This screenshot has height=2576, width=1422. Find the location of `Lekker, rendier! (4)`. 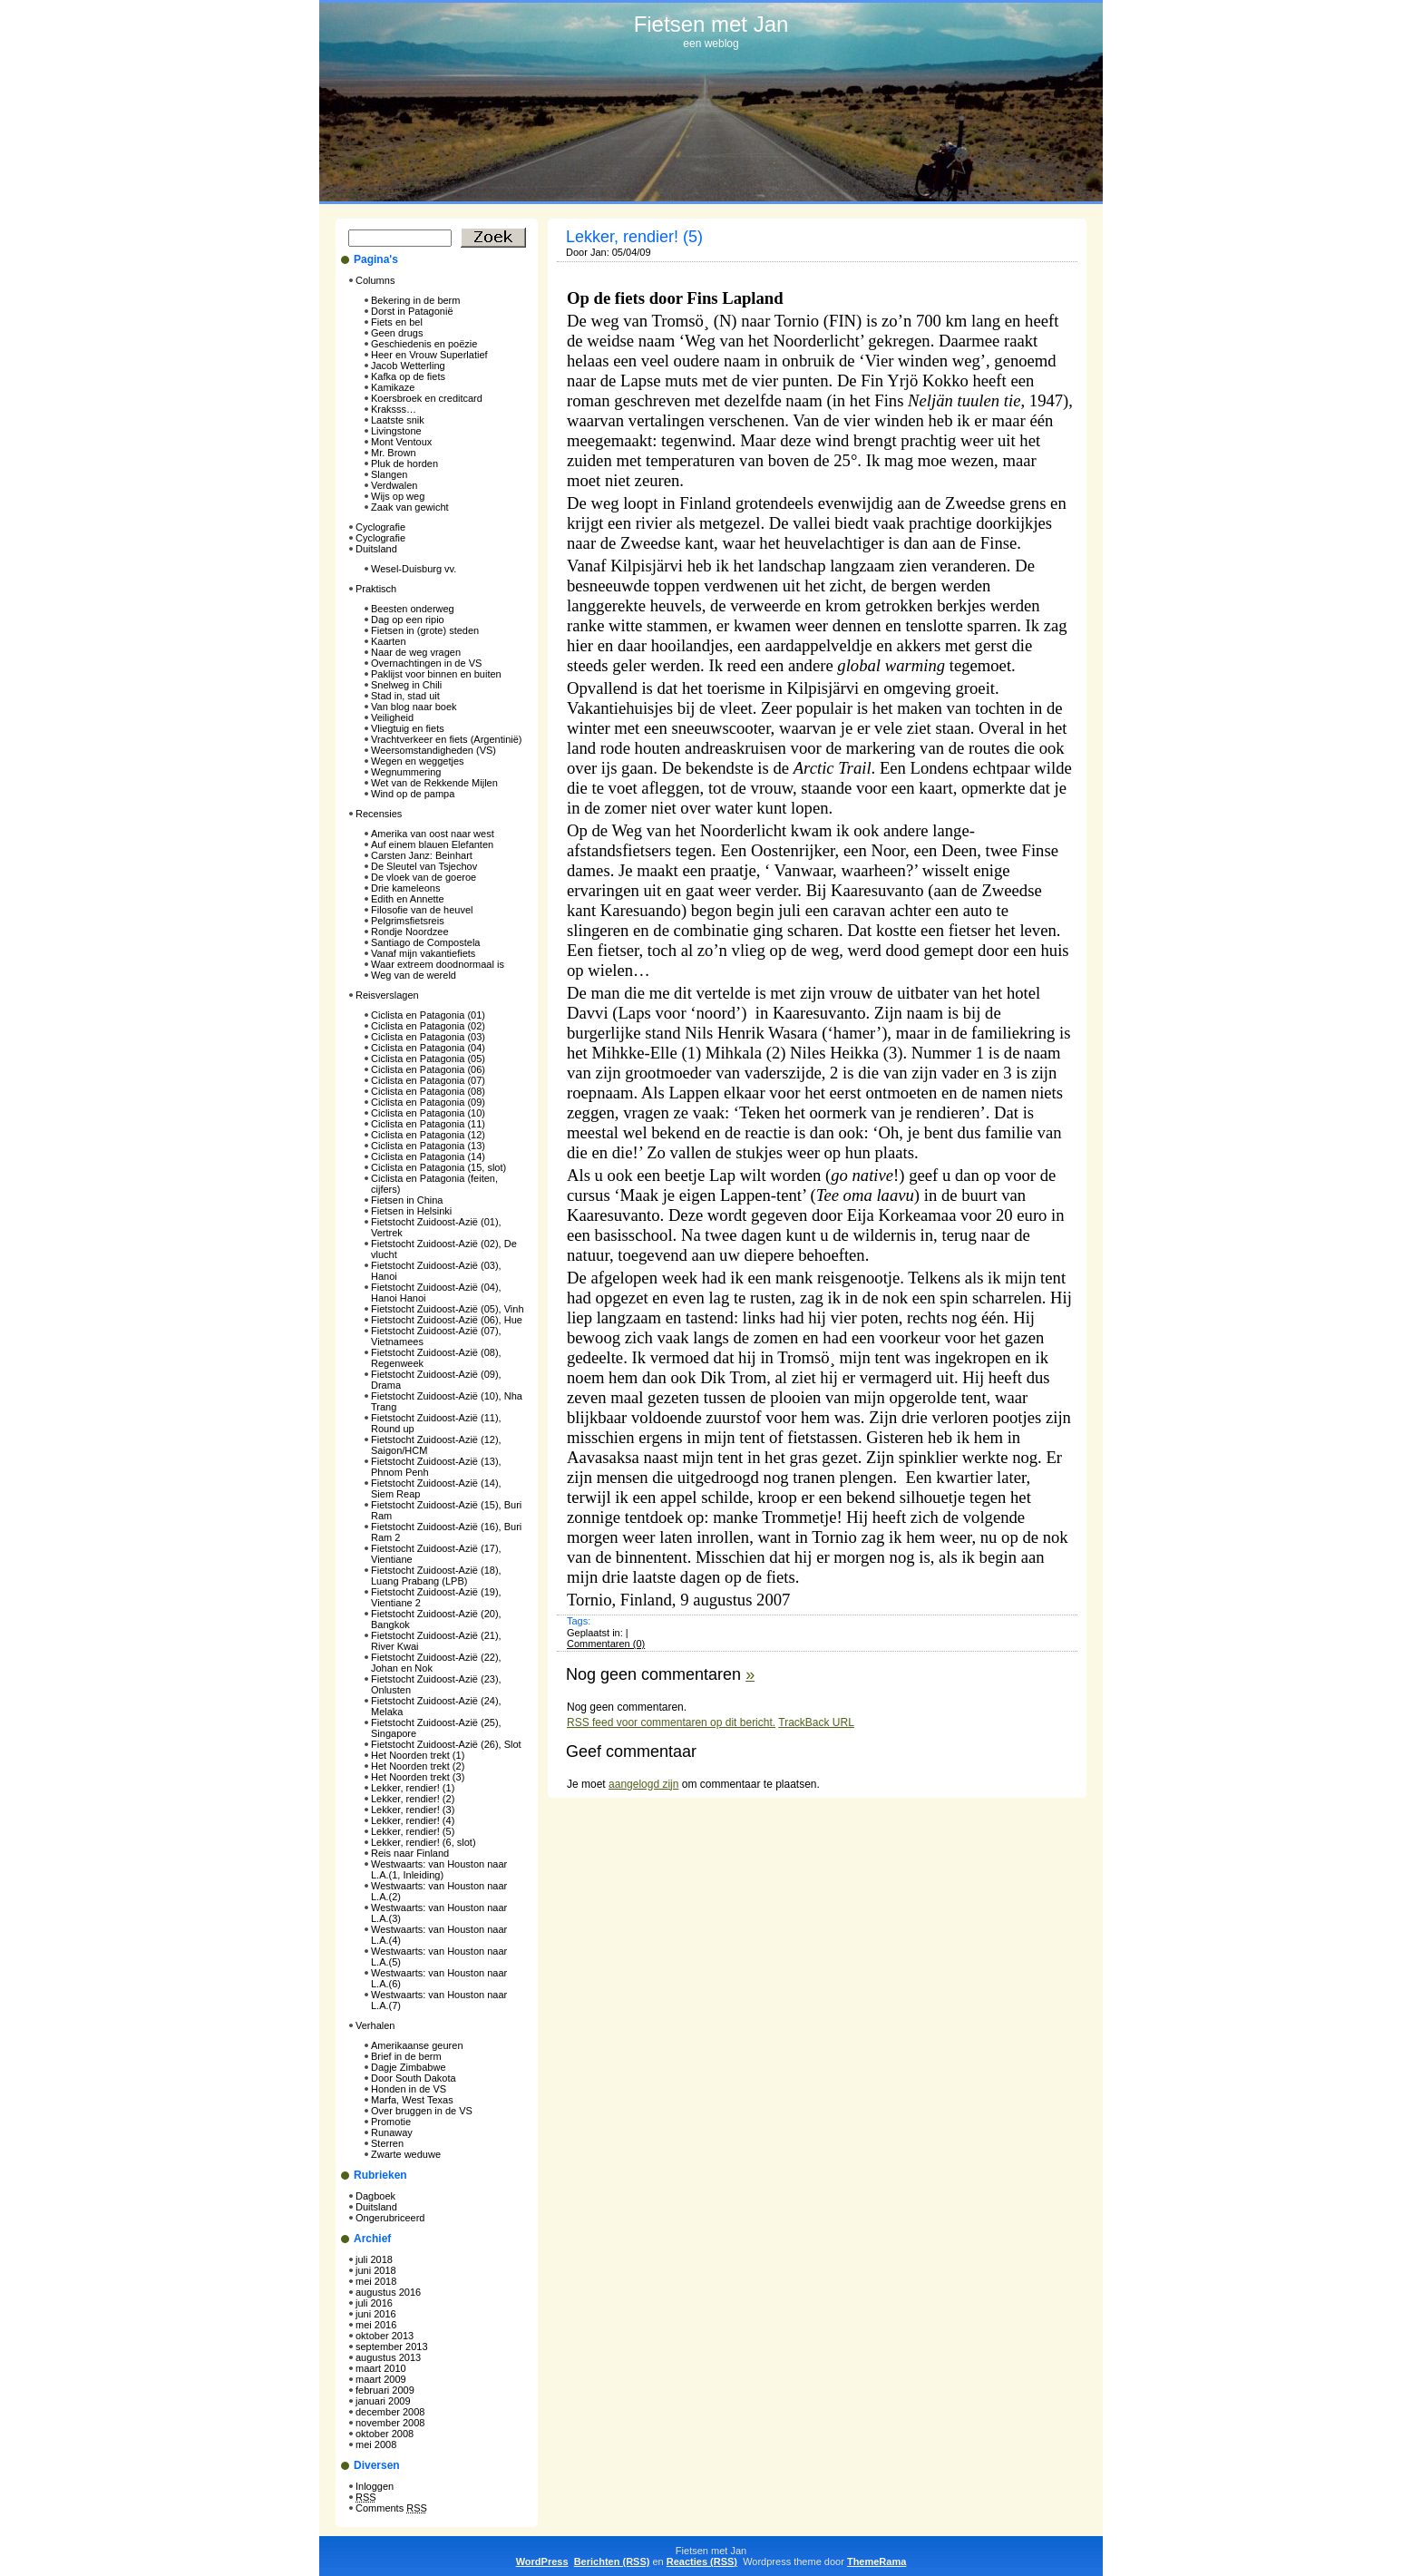

Lekker, rendier! (4) is located at coordinates (412, 1820).